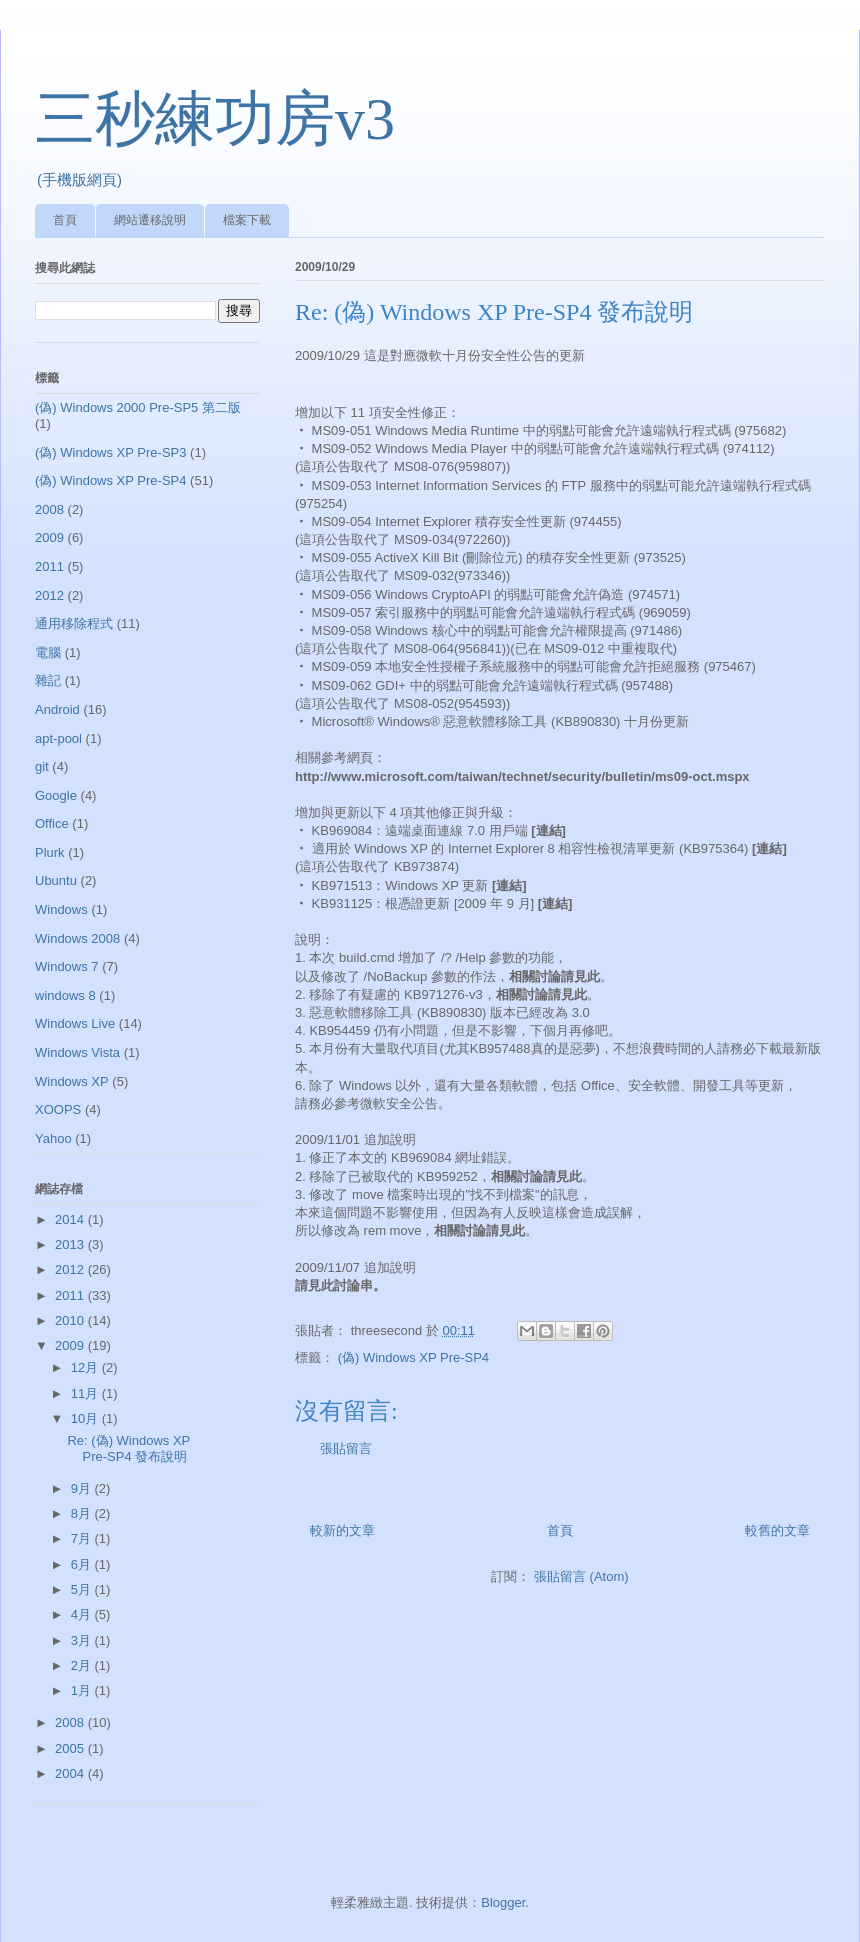  What do you see at coordinates (503, 1902) in the screenshot?
I see `Blogger` at bounding box center [503, 1902].